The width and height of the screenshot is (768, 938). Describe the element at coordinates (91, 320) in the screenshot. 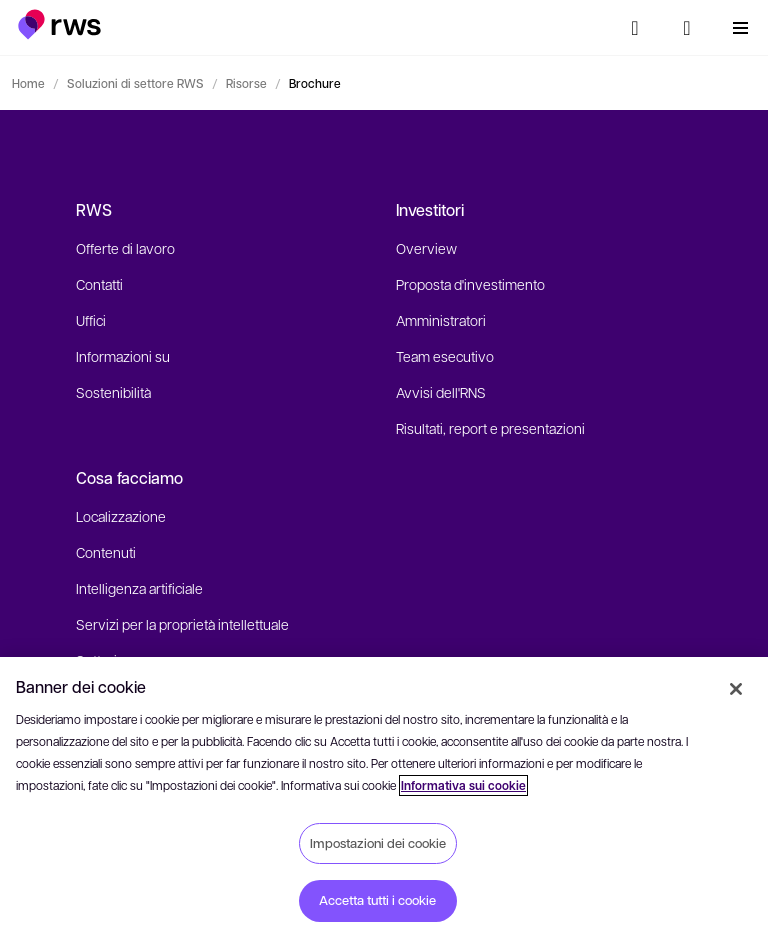

I see `Uffici` at that location.